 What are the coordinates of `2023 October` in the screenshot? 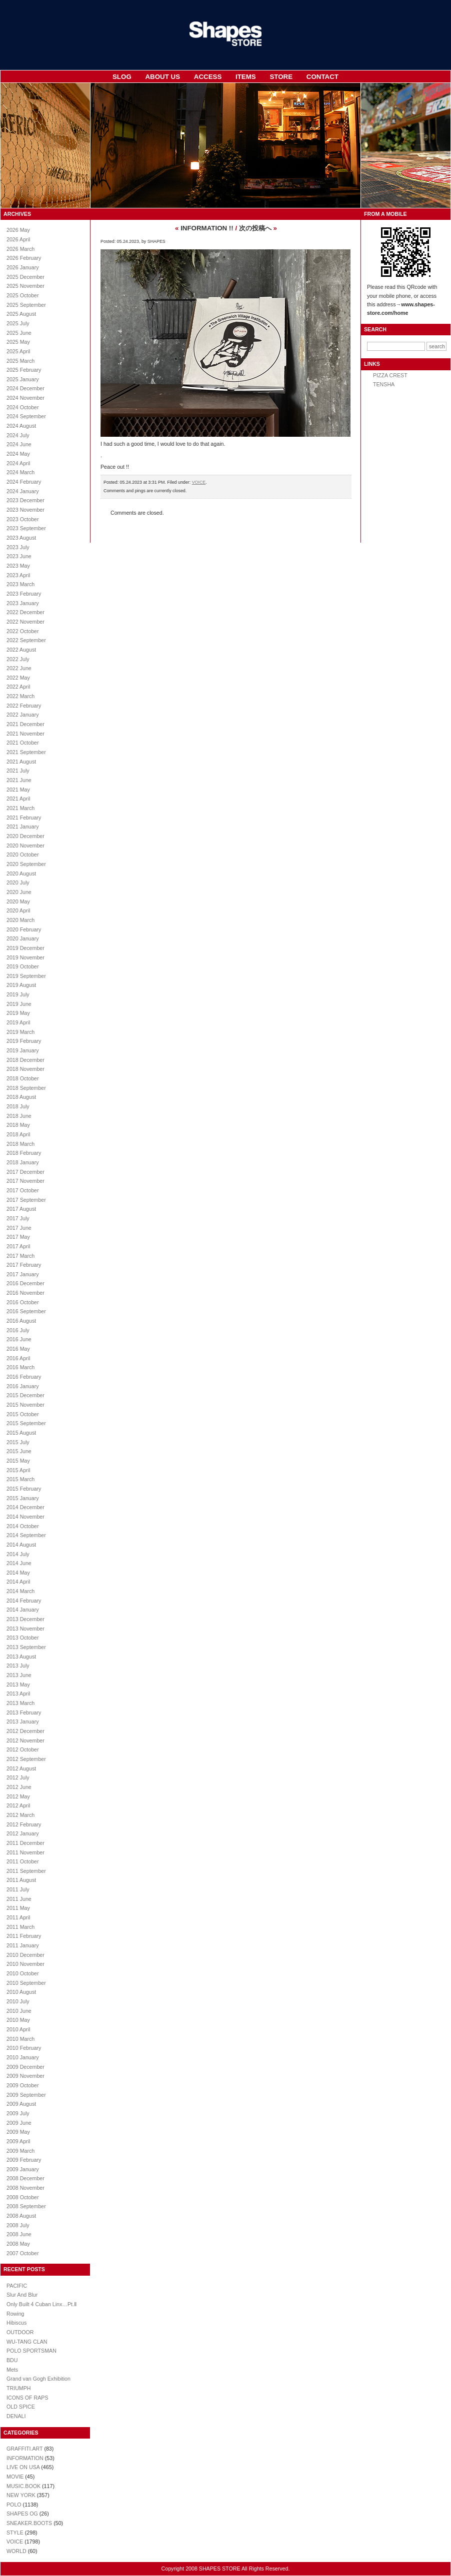 It's located at (22, 519).